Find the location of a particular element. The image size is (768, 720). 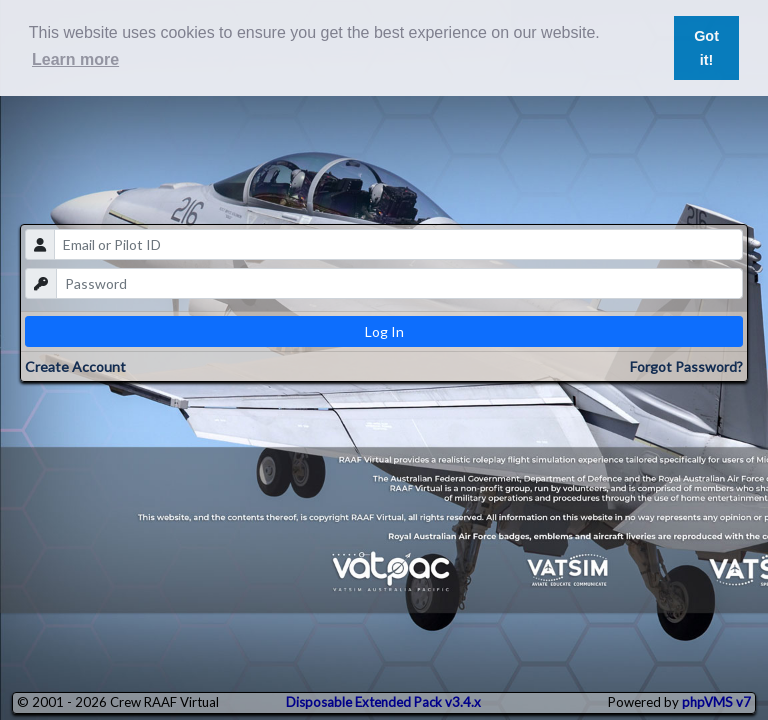

phpVMS v7 is located at coordinates (716, 702).